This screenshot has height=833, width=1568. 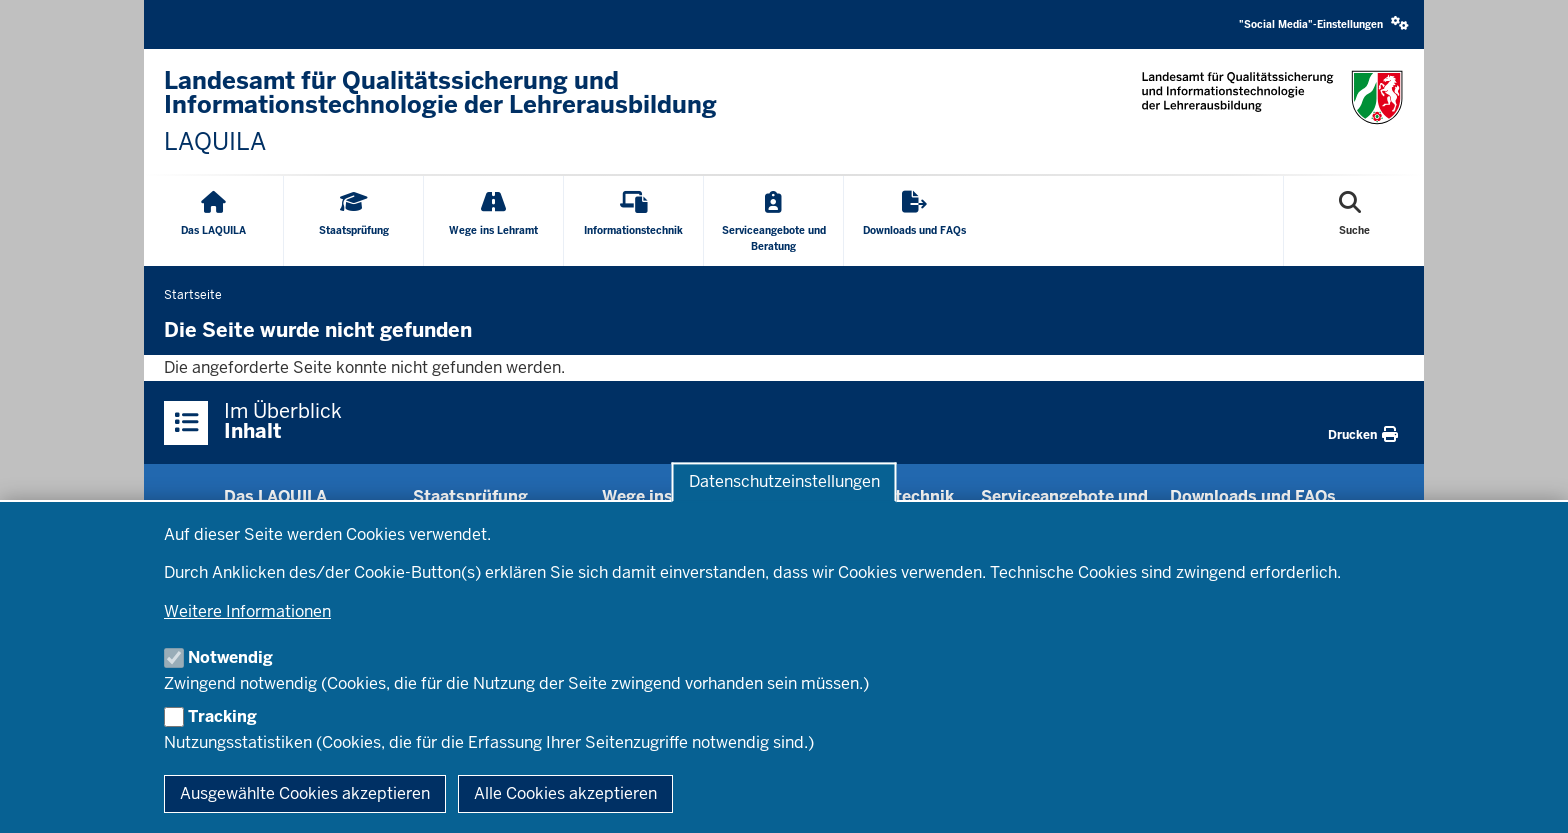 What do you see at coordinates (230, 657) in the screenshot?
I see `Notwendig` at bounding box center [230, 657].